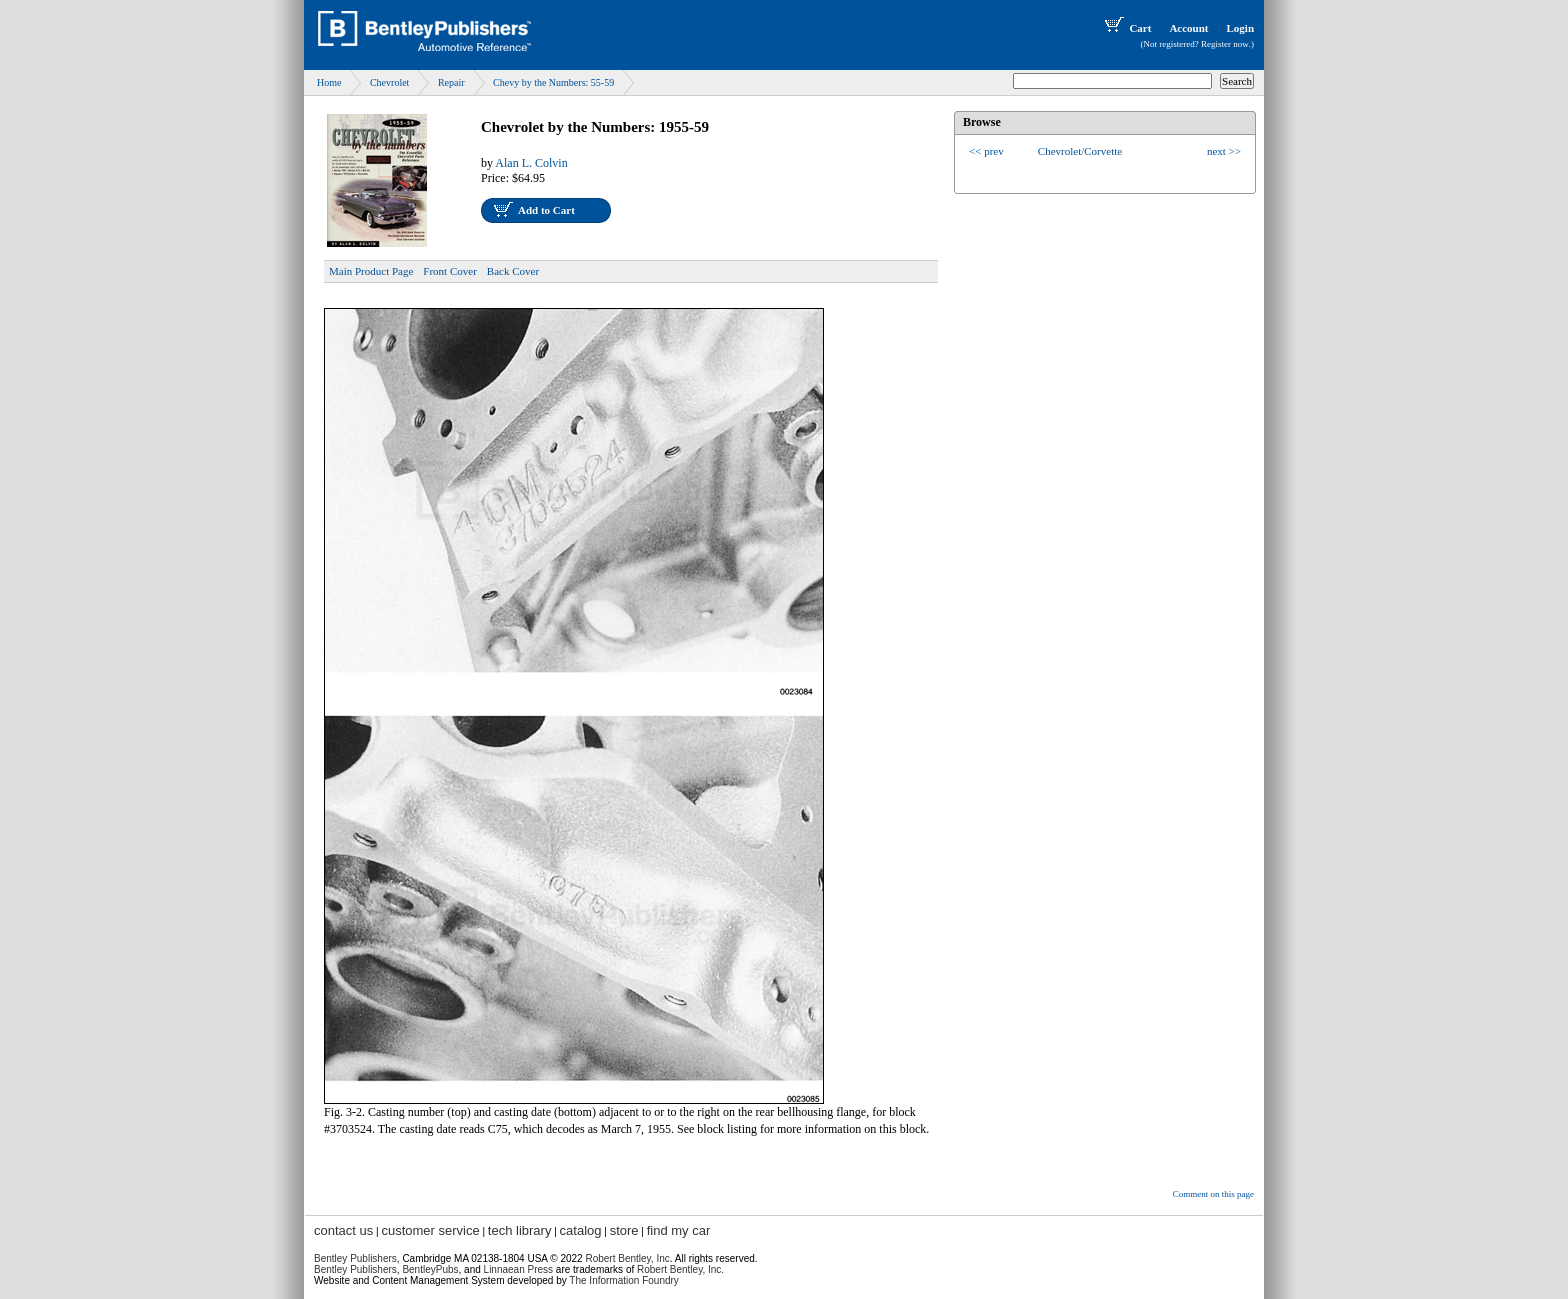 The height and width of the screenshot is (1299, 1568). What do you see at coordinates (680, 1269) in the screenshot?
I see `Robert Bentley, Inc.` at bounding box center [680, 1269].